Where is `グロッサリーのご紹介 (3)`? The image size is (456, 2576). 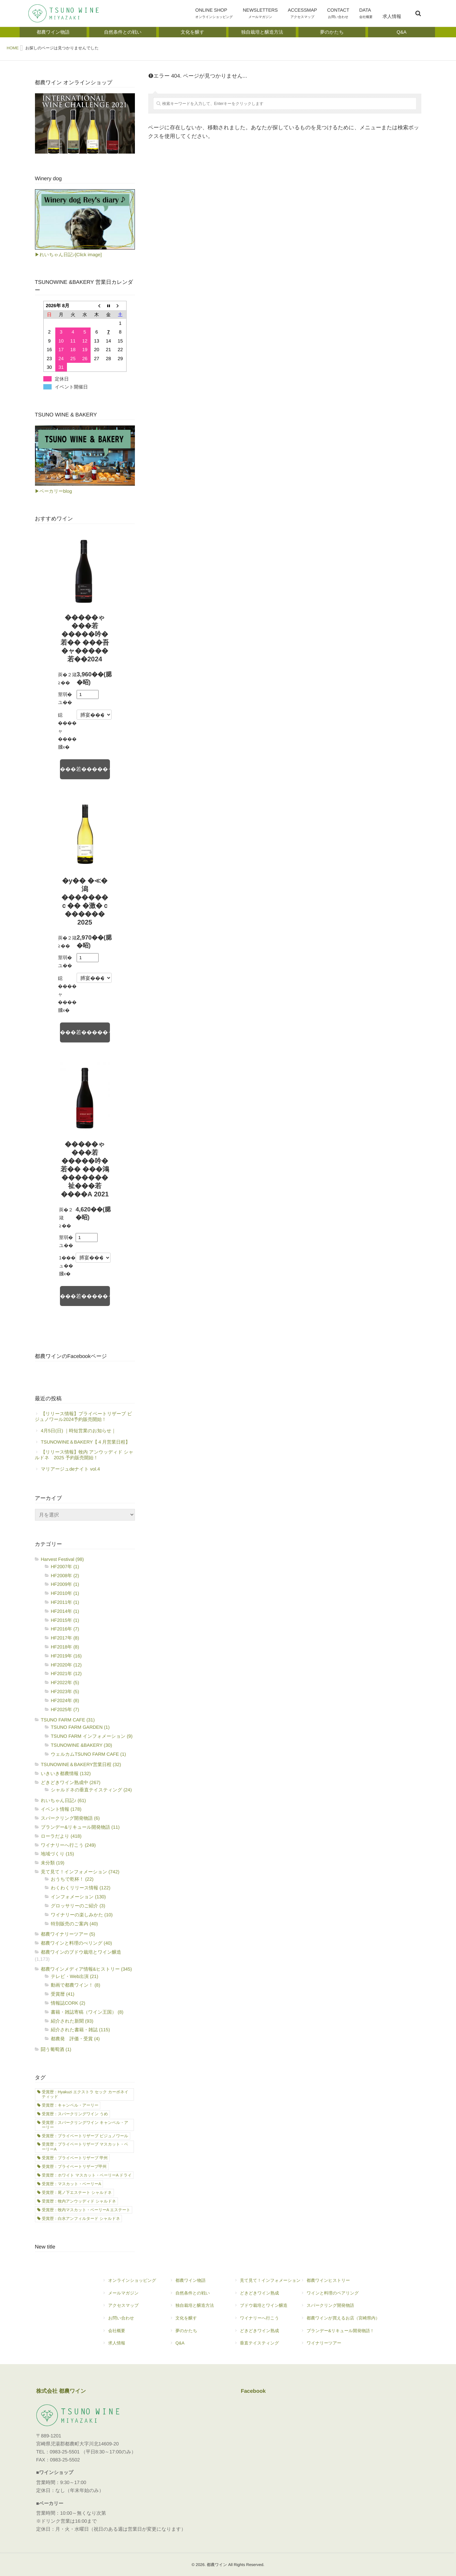
グロッサリーのご紹介 (3) is located at coordinates (78, 1905).